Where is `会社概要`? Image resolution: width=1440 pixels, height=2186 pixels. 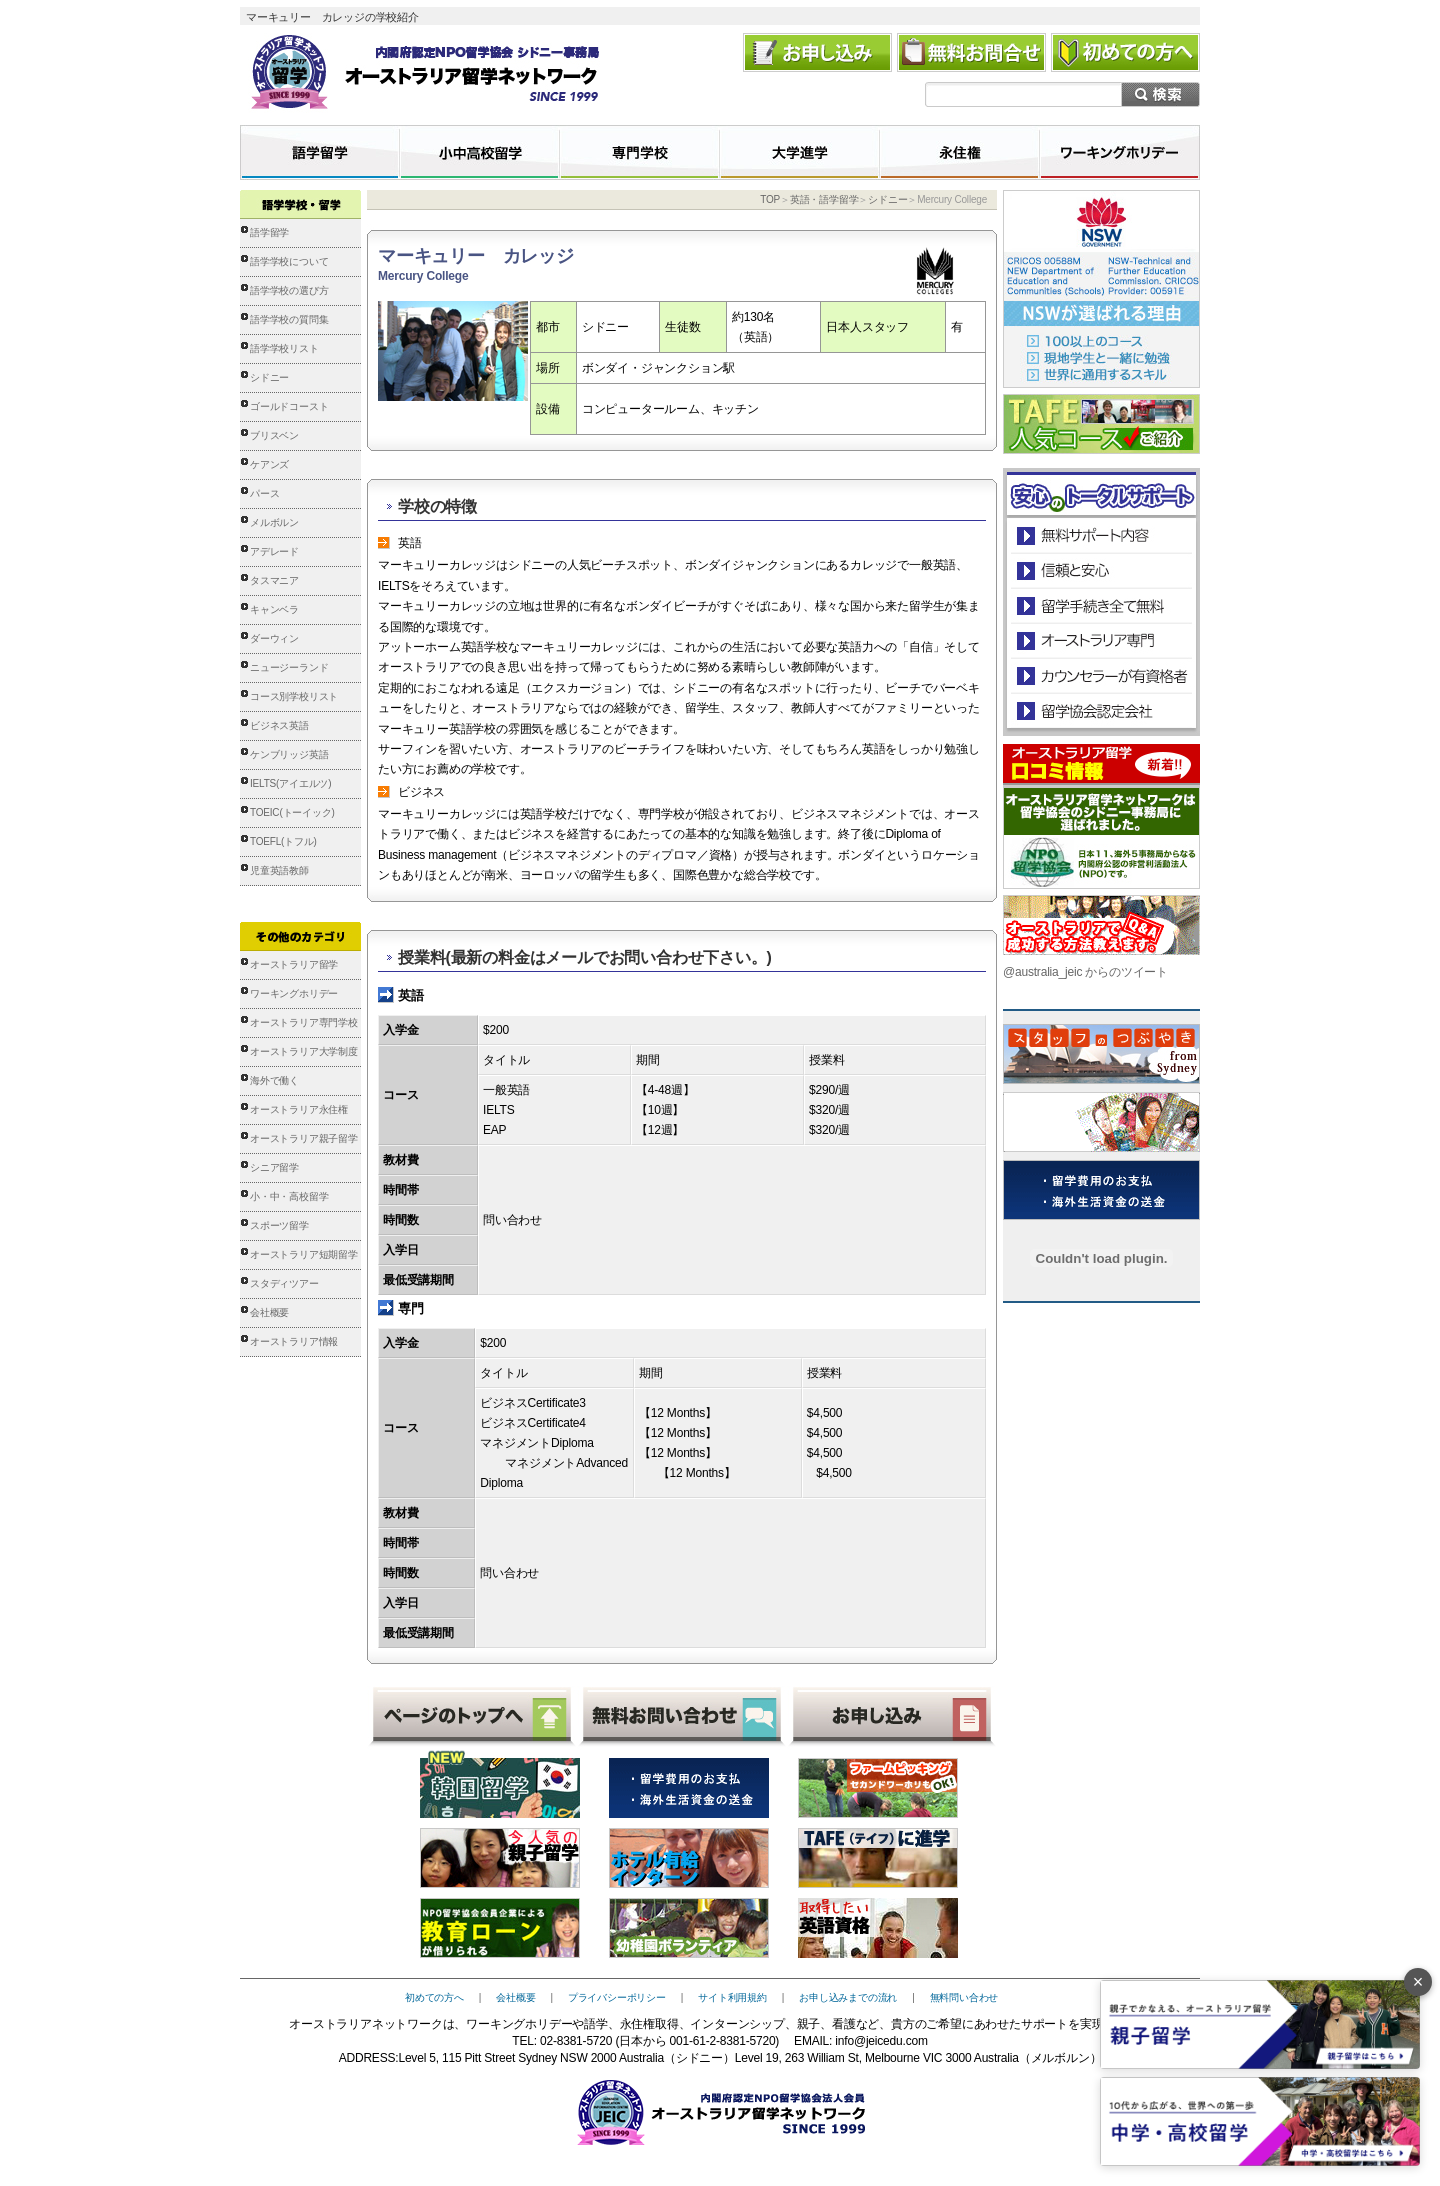 会社概要 is located at coordinates (269, 1312).